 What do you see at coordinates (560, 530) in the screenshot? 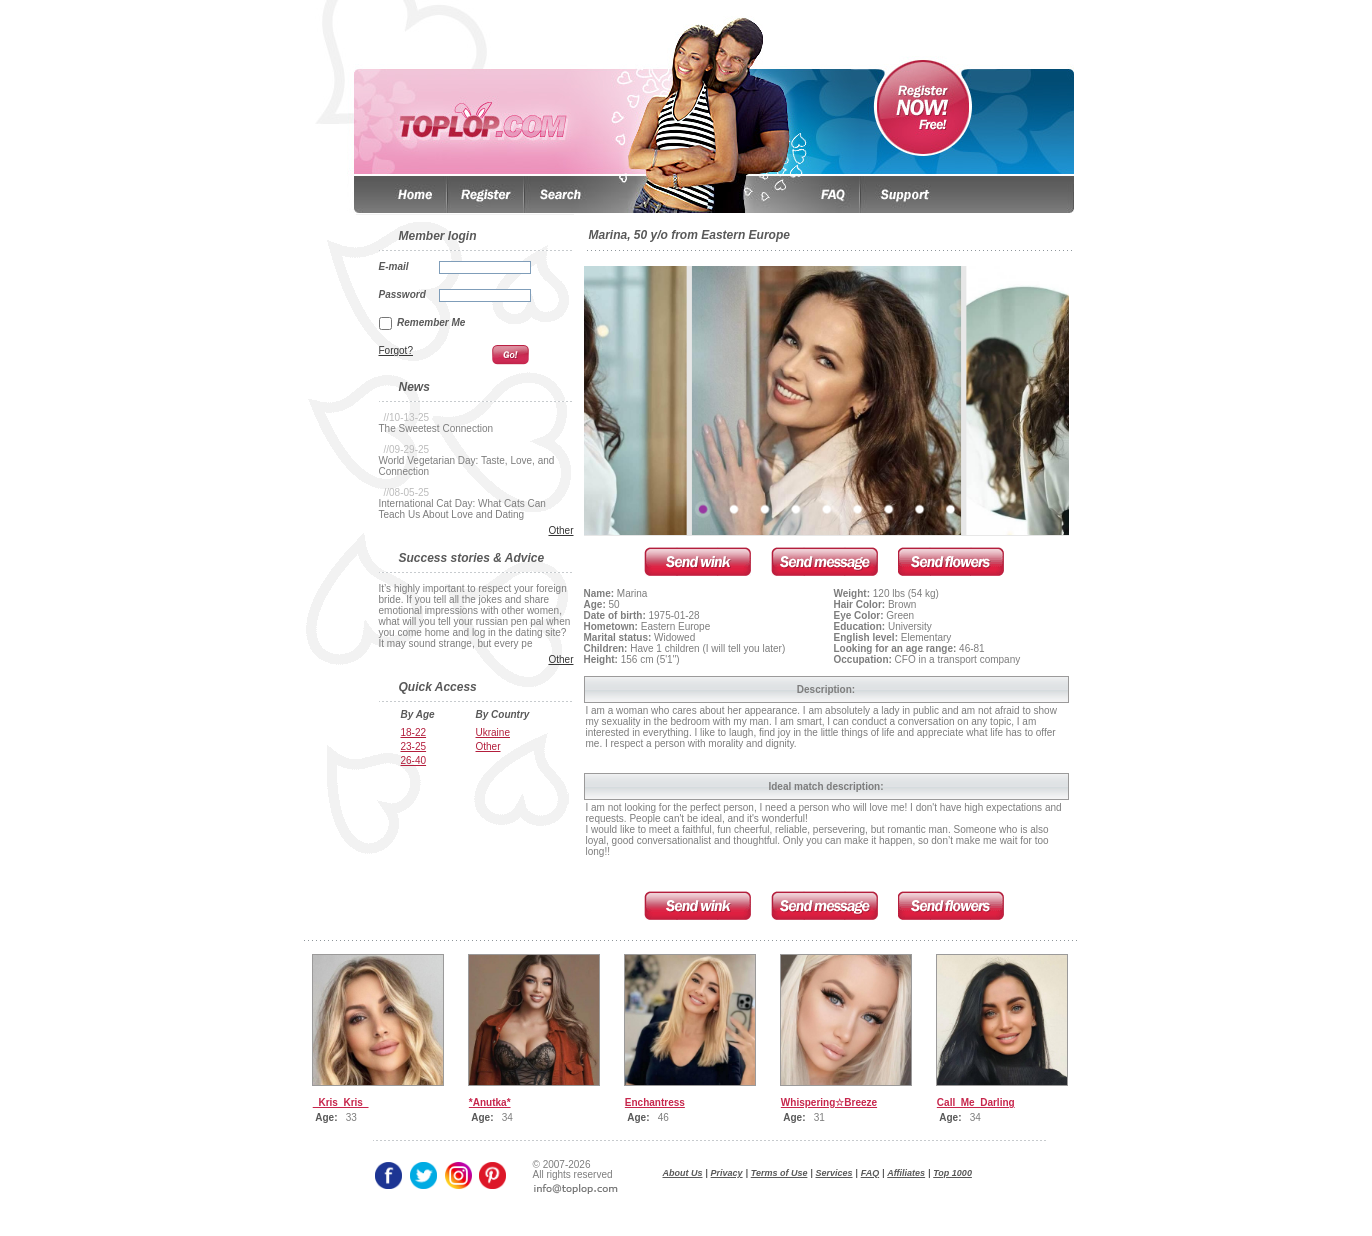
I see `Other` at bounding box center [560, 530].